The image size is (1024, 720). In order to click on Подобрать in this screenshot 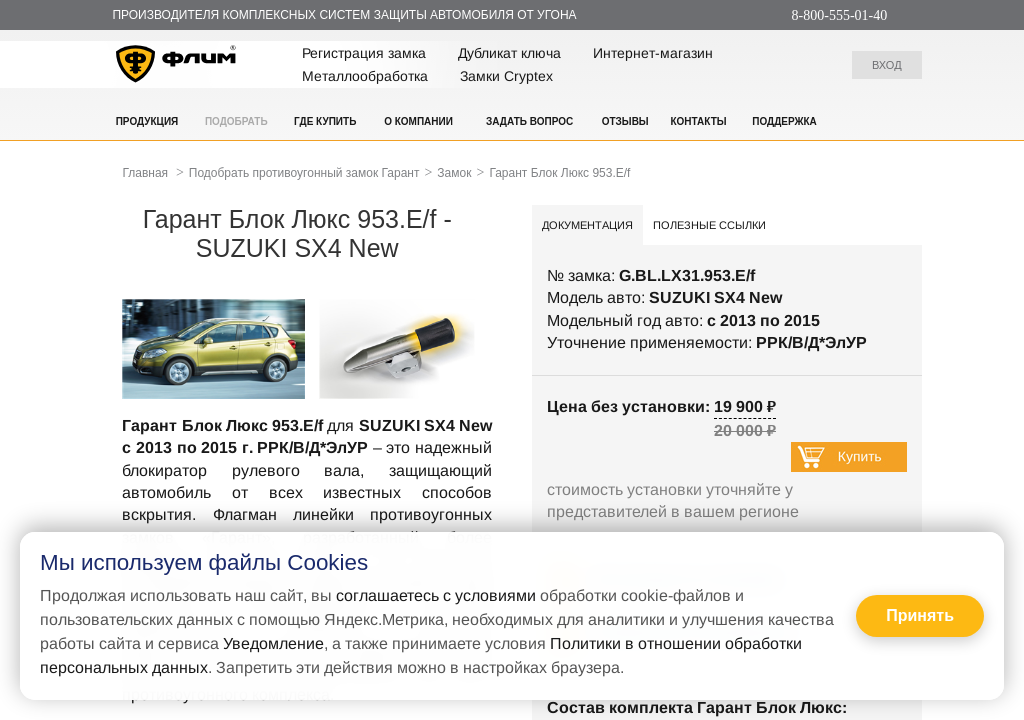, I will do `click(236, 121)`.